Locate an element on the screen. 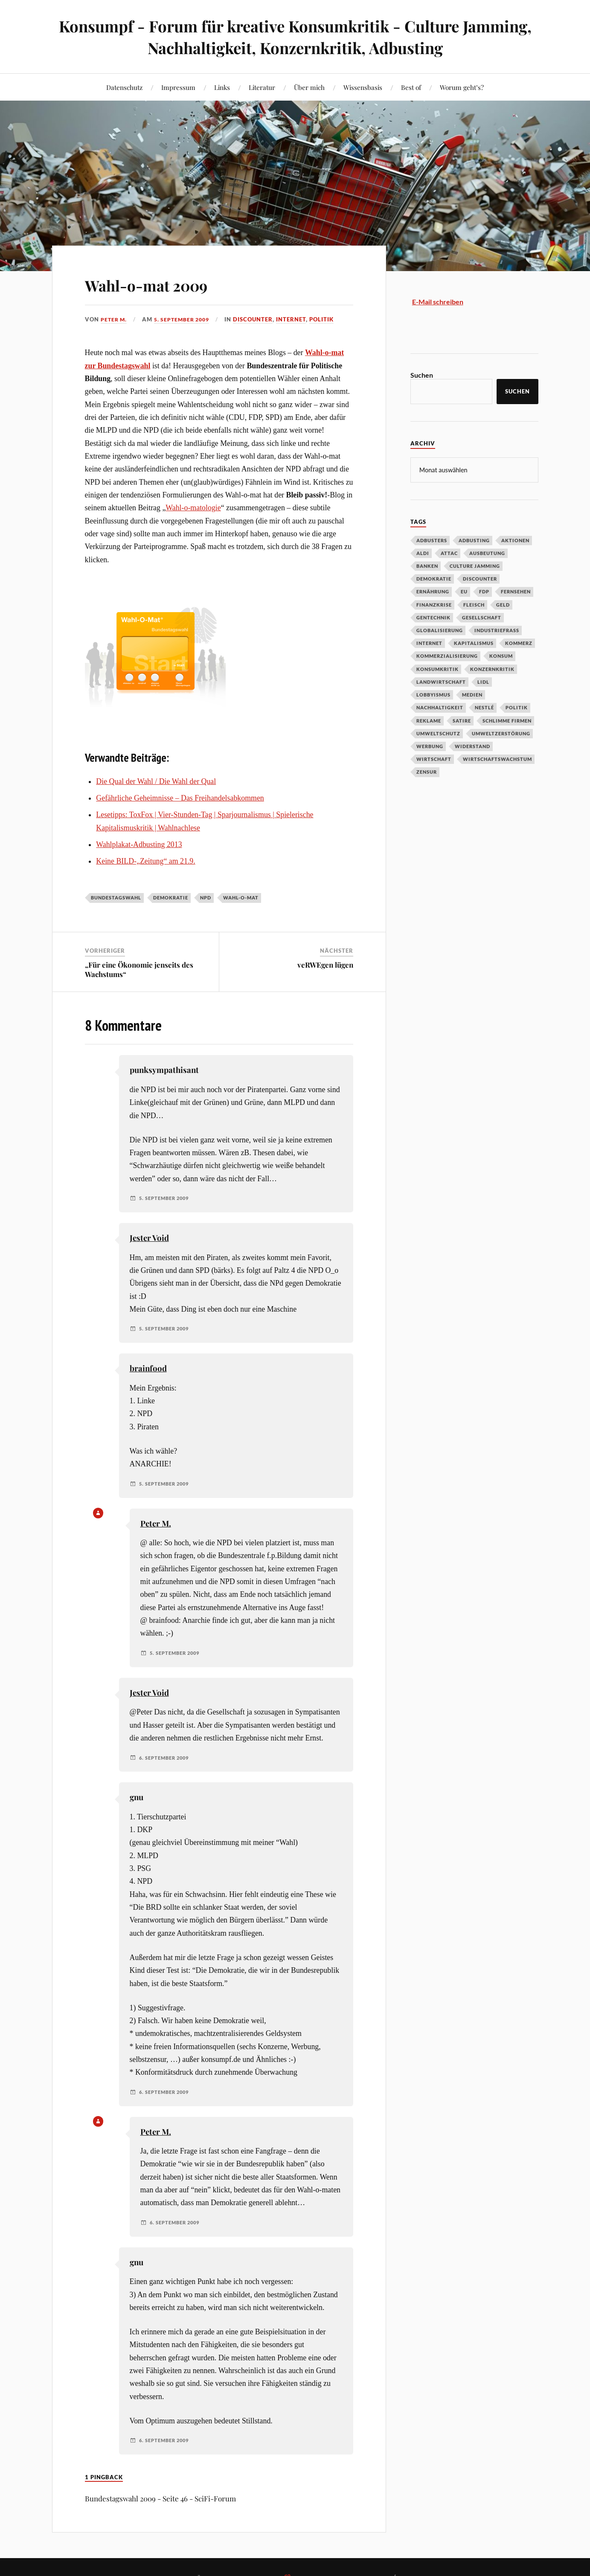 The height and width of the screenshot is (2576, 590). Finanzkrise [Finanzkrise (55 Einträge)] is located at coordinates (434, 604).